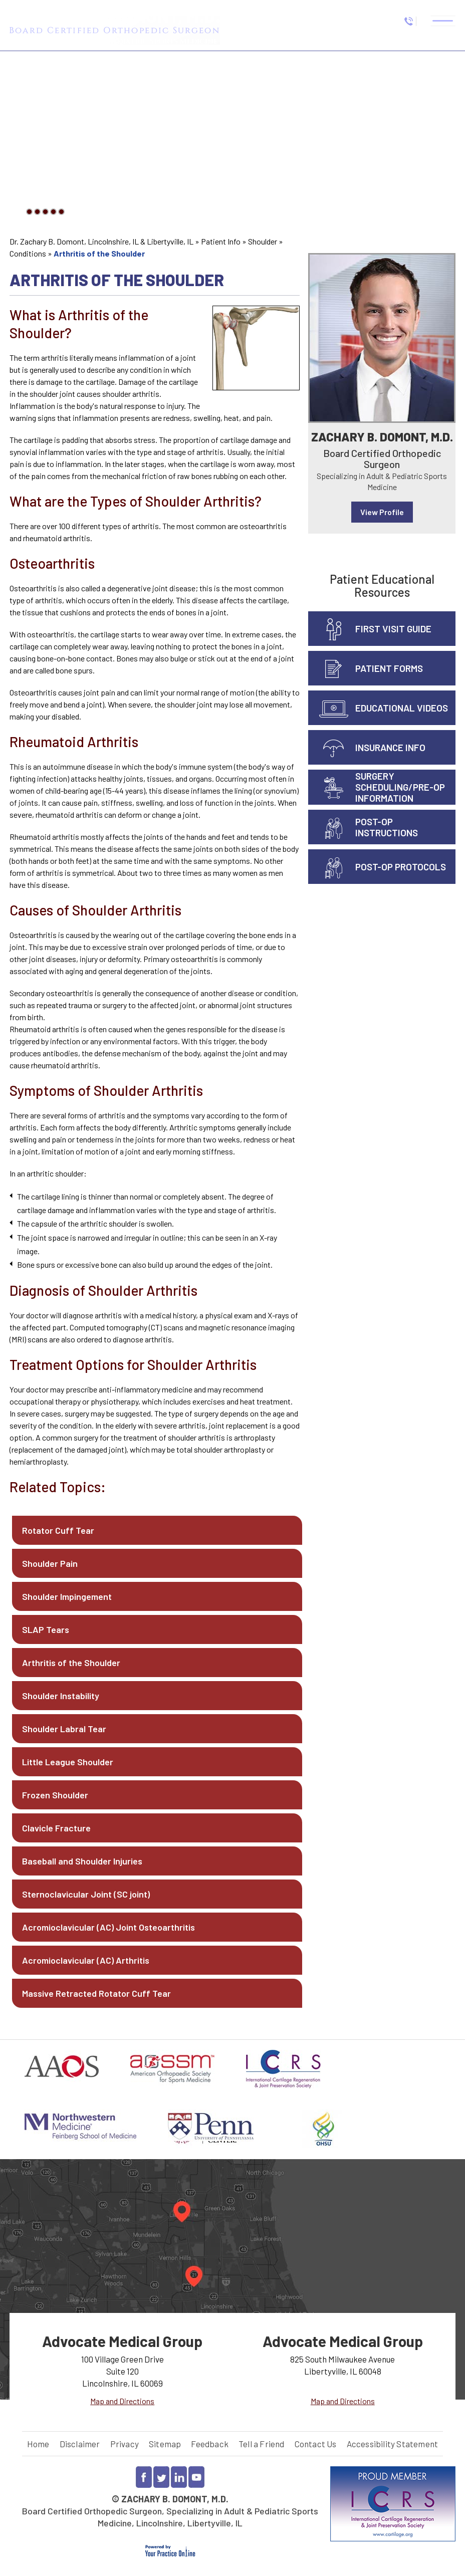 The width and height of the screenshot is (465, 2576). Describe the element at coordinates (262, 2444) in the screenshot. I see `Tell a Friend` at that location.